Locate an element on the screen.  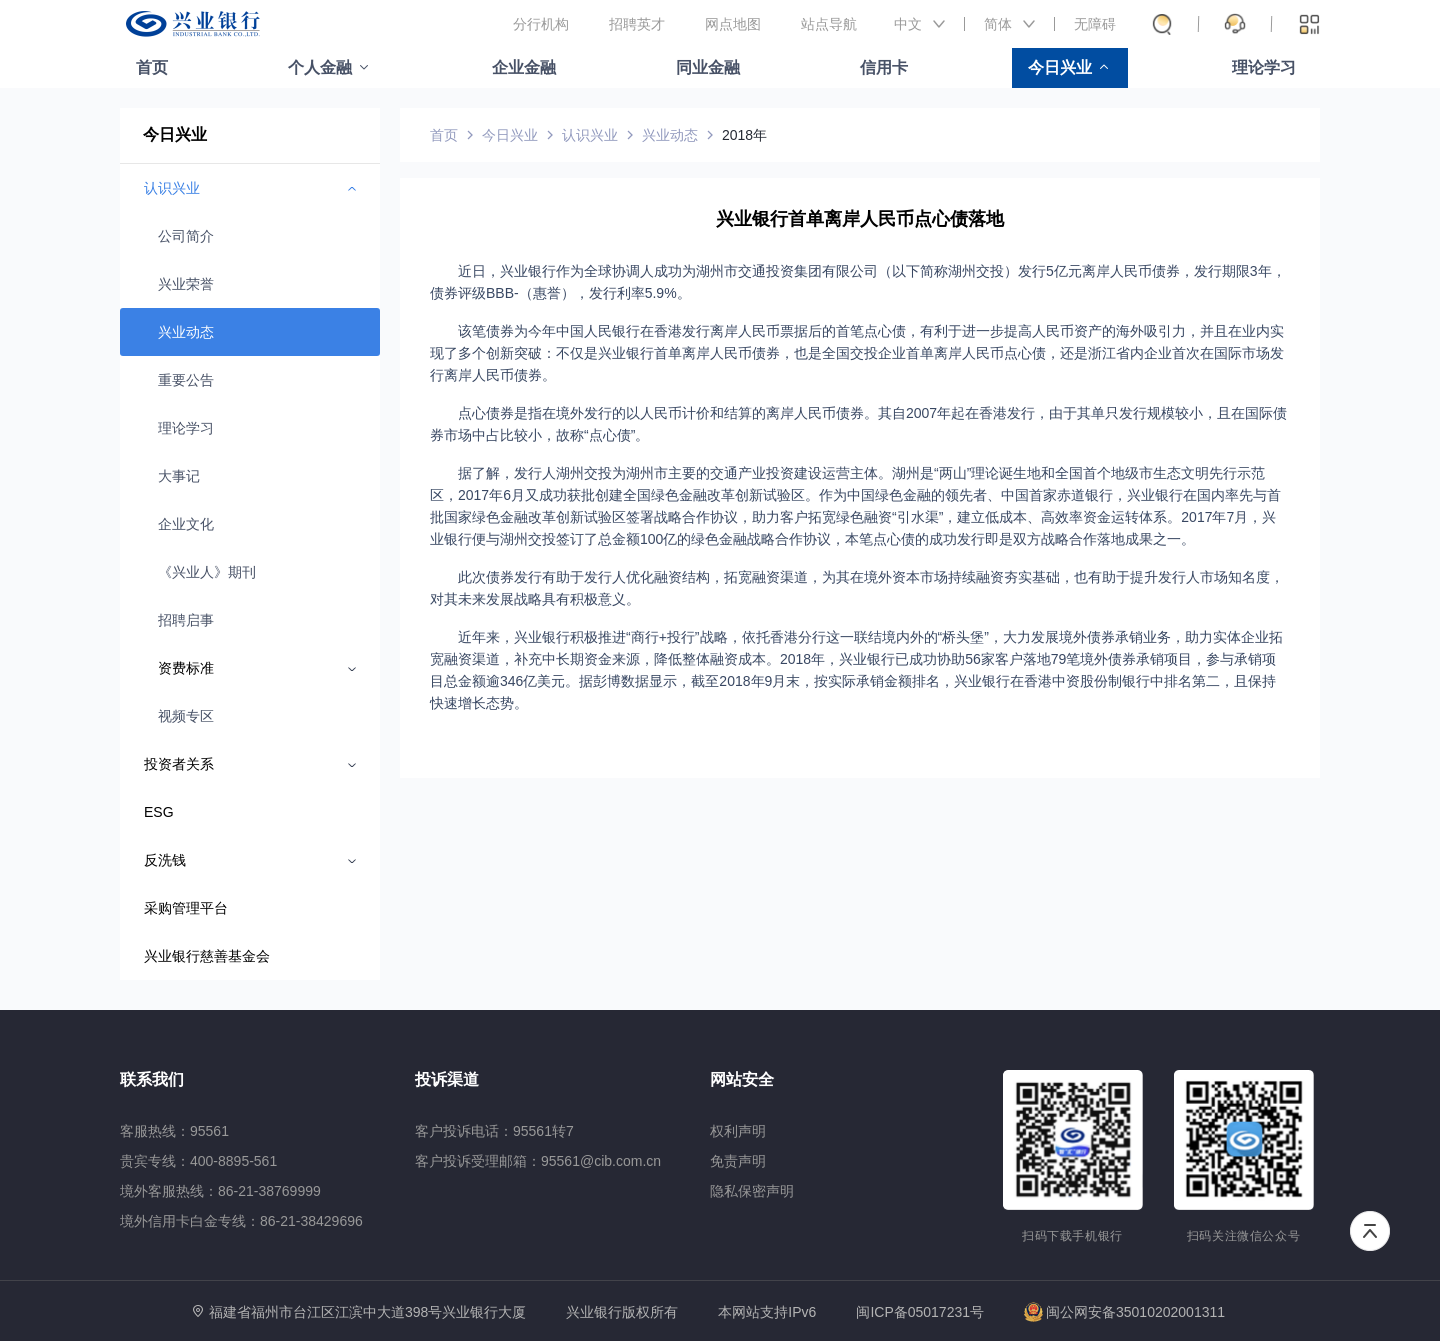
投诉渠道 is located at coordinates (447, 1079).